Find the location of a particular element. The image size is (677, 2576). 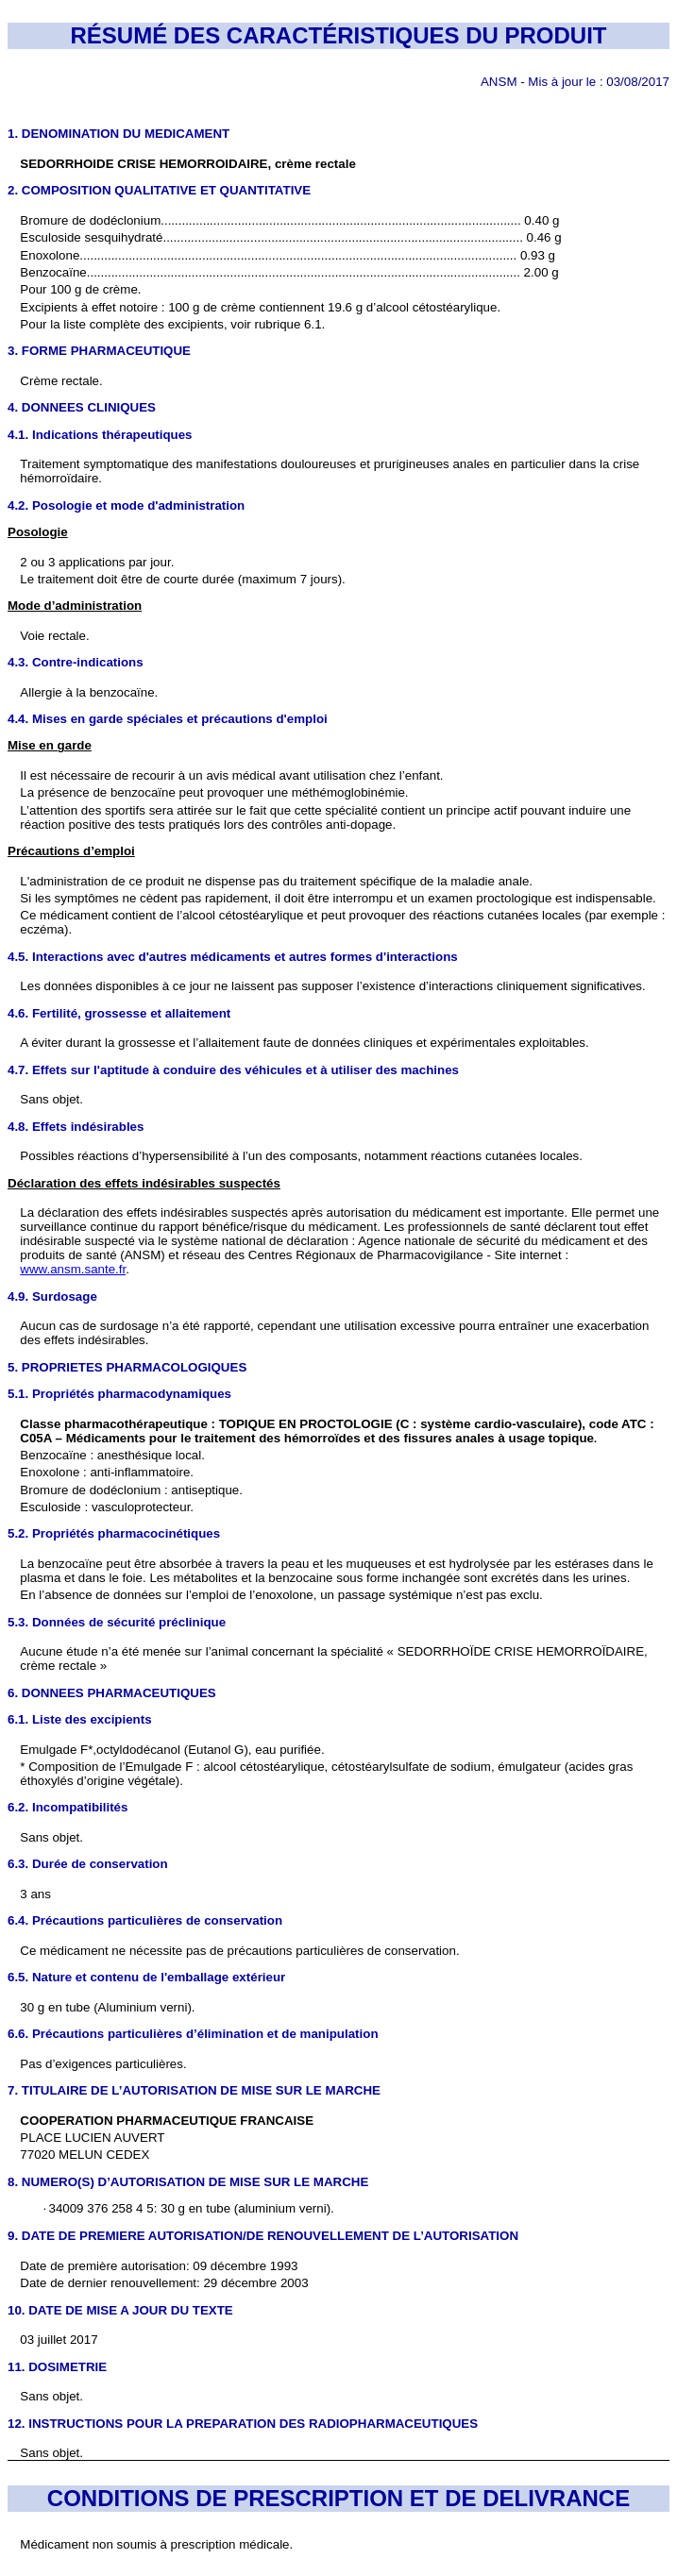

Les données disponibles à ce jour ne laissent pas supposer l’existence d’interactions cliniquement significatives. is located at coordinates (332, 986).